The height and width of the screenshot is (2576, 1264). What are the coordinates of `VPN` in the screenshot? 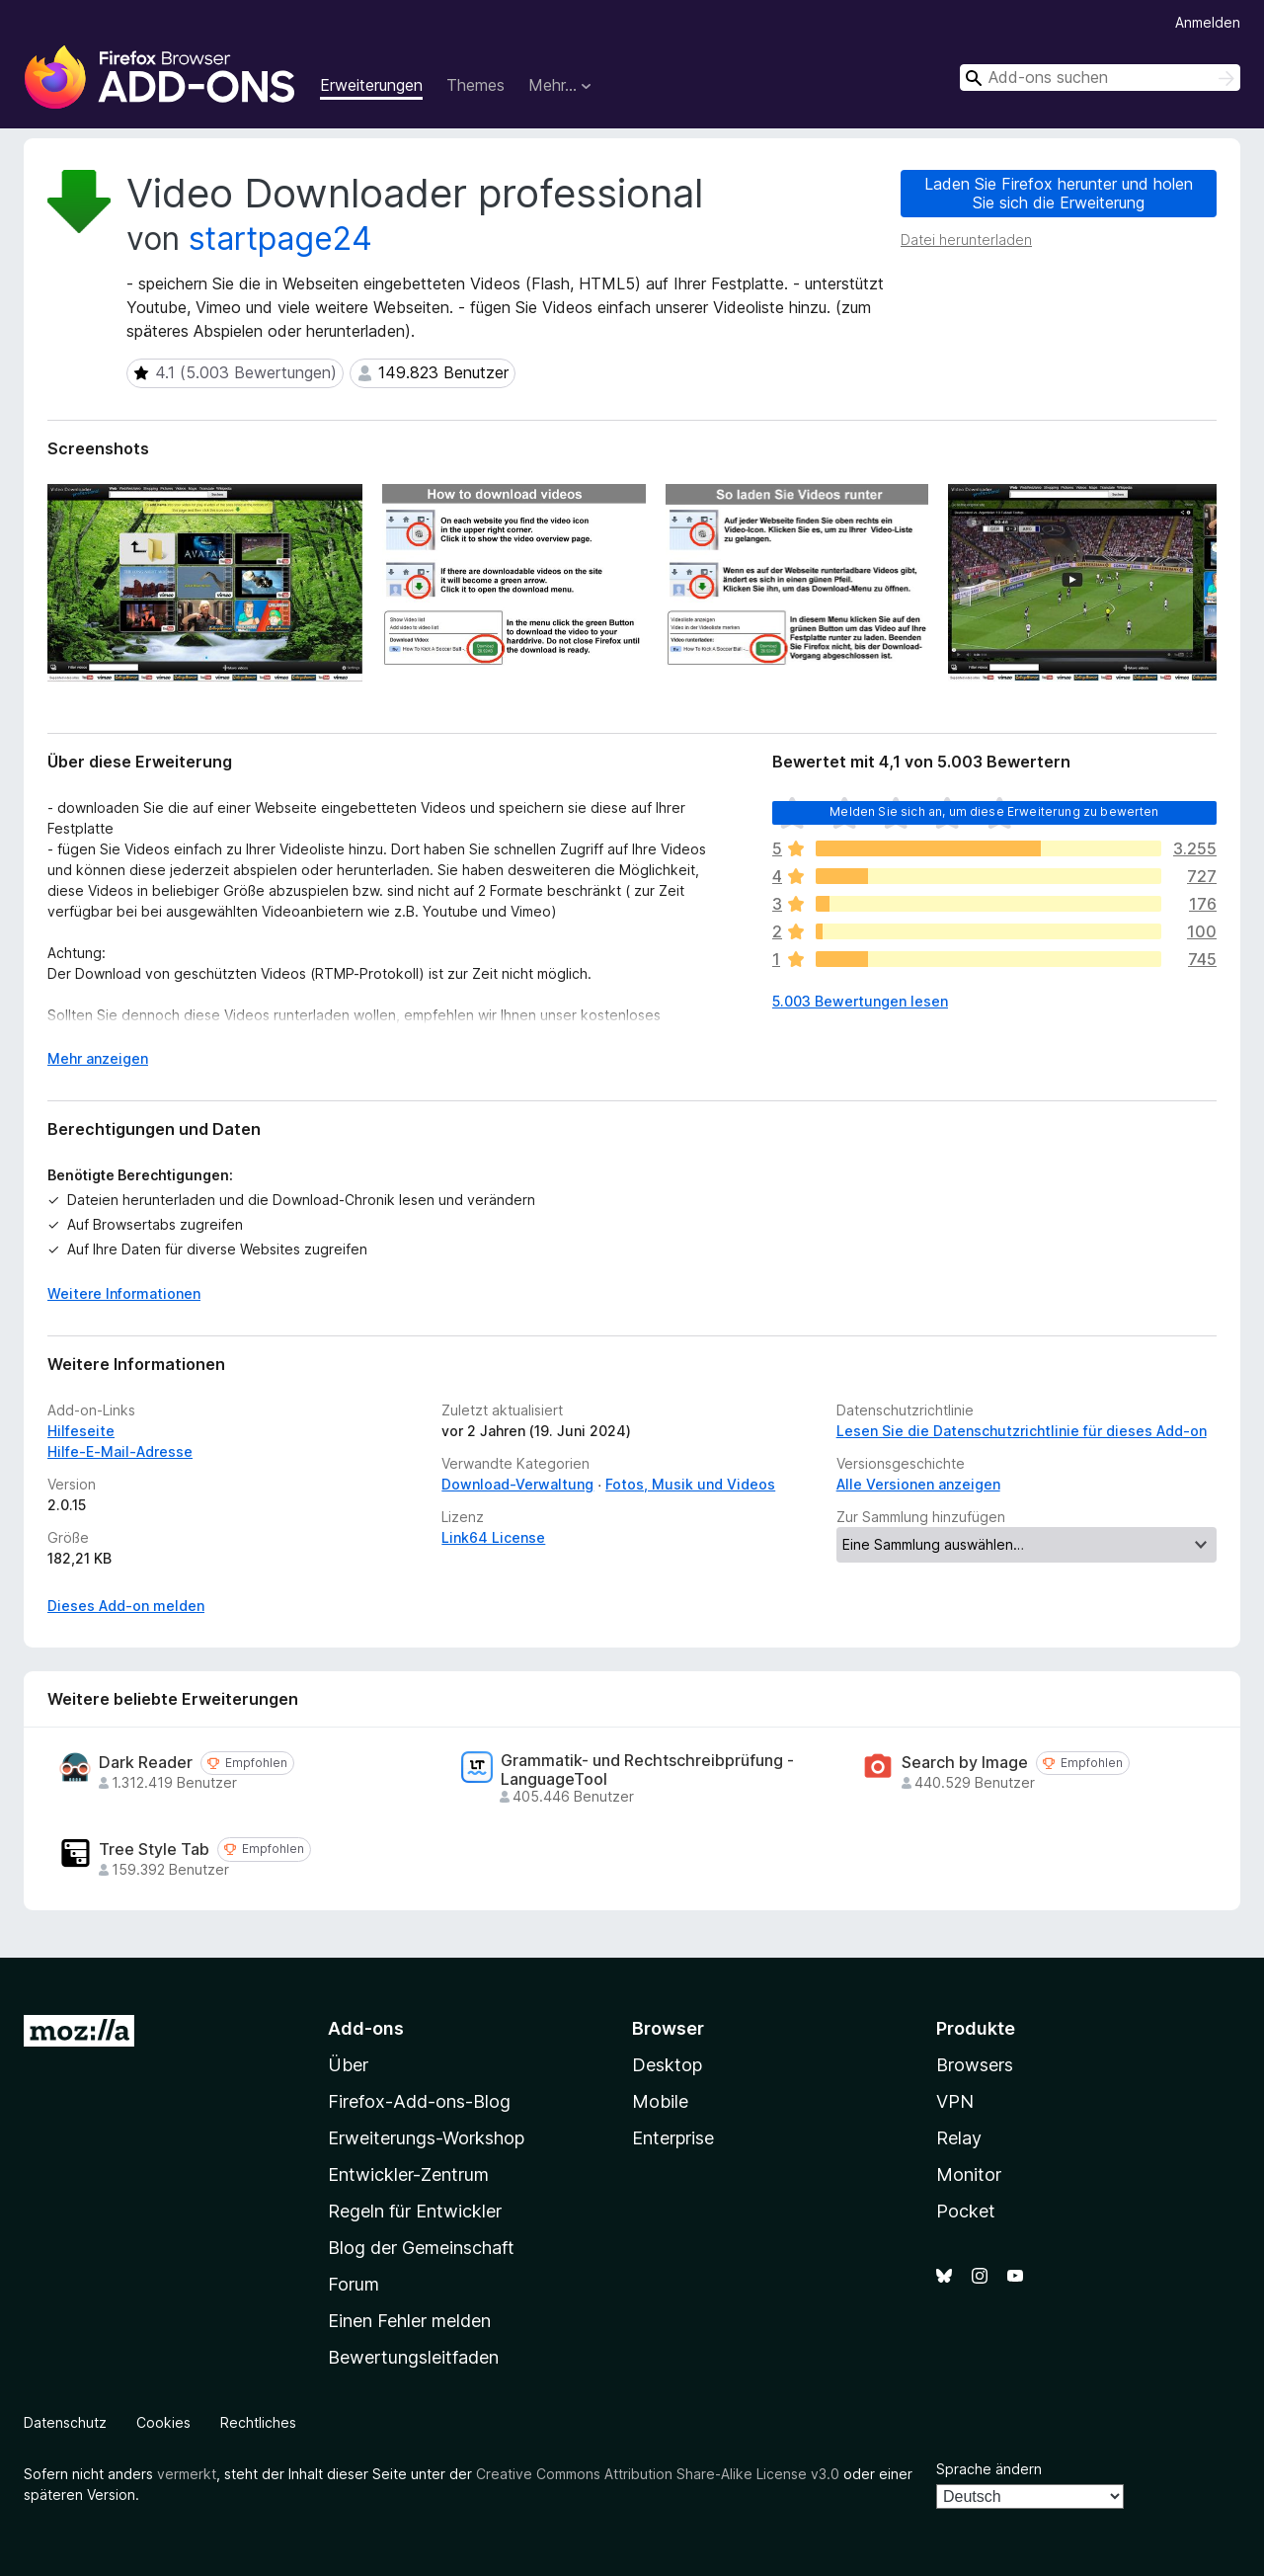 It's located at (955, 2101).